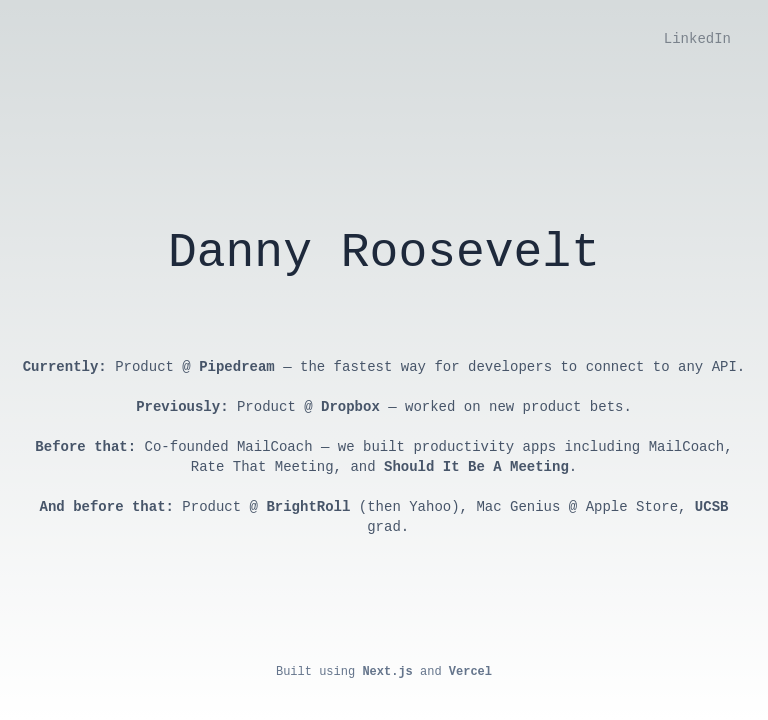 This screenshot has width=768, height=720. What do you see at coordinates (350, 407) in the screenshot?
I see `Dropbox` at bounding box center [350, 407].